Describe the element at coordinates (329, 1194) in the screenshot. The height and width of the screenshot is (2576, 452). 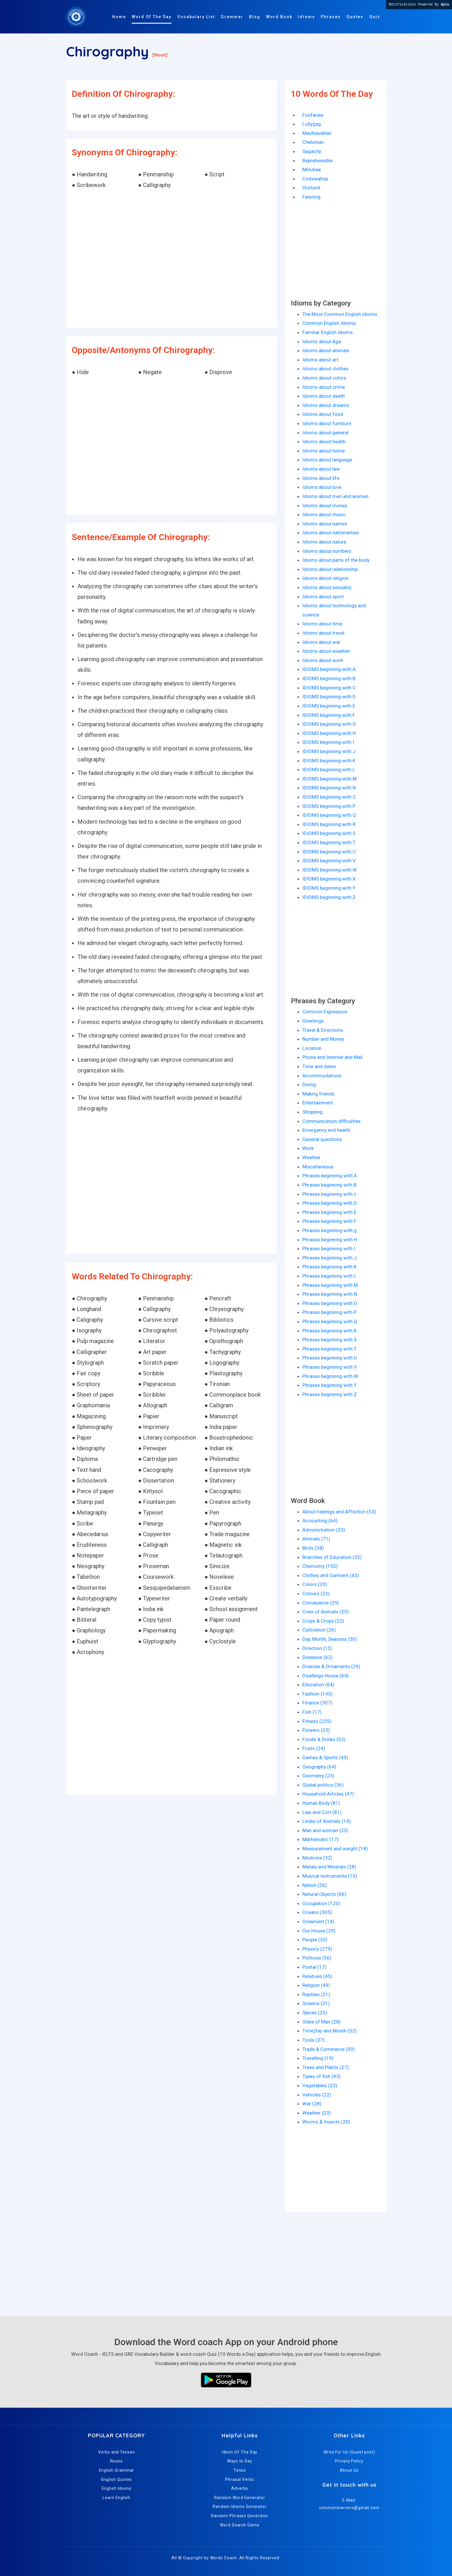
I see `Phrases beginning with c` at that location.